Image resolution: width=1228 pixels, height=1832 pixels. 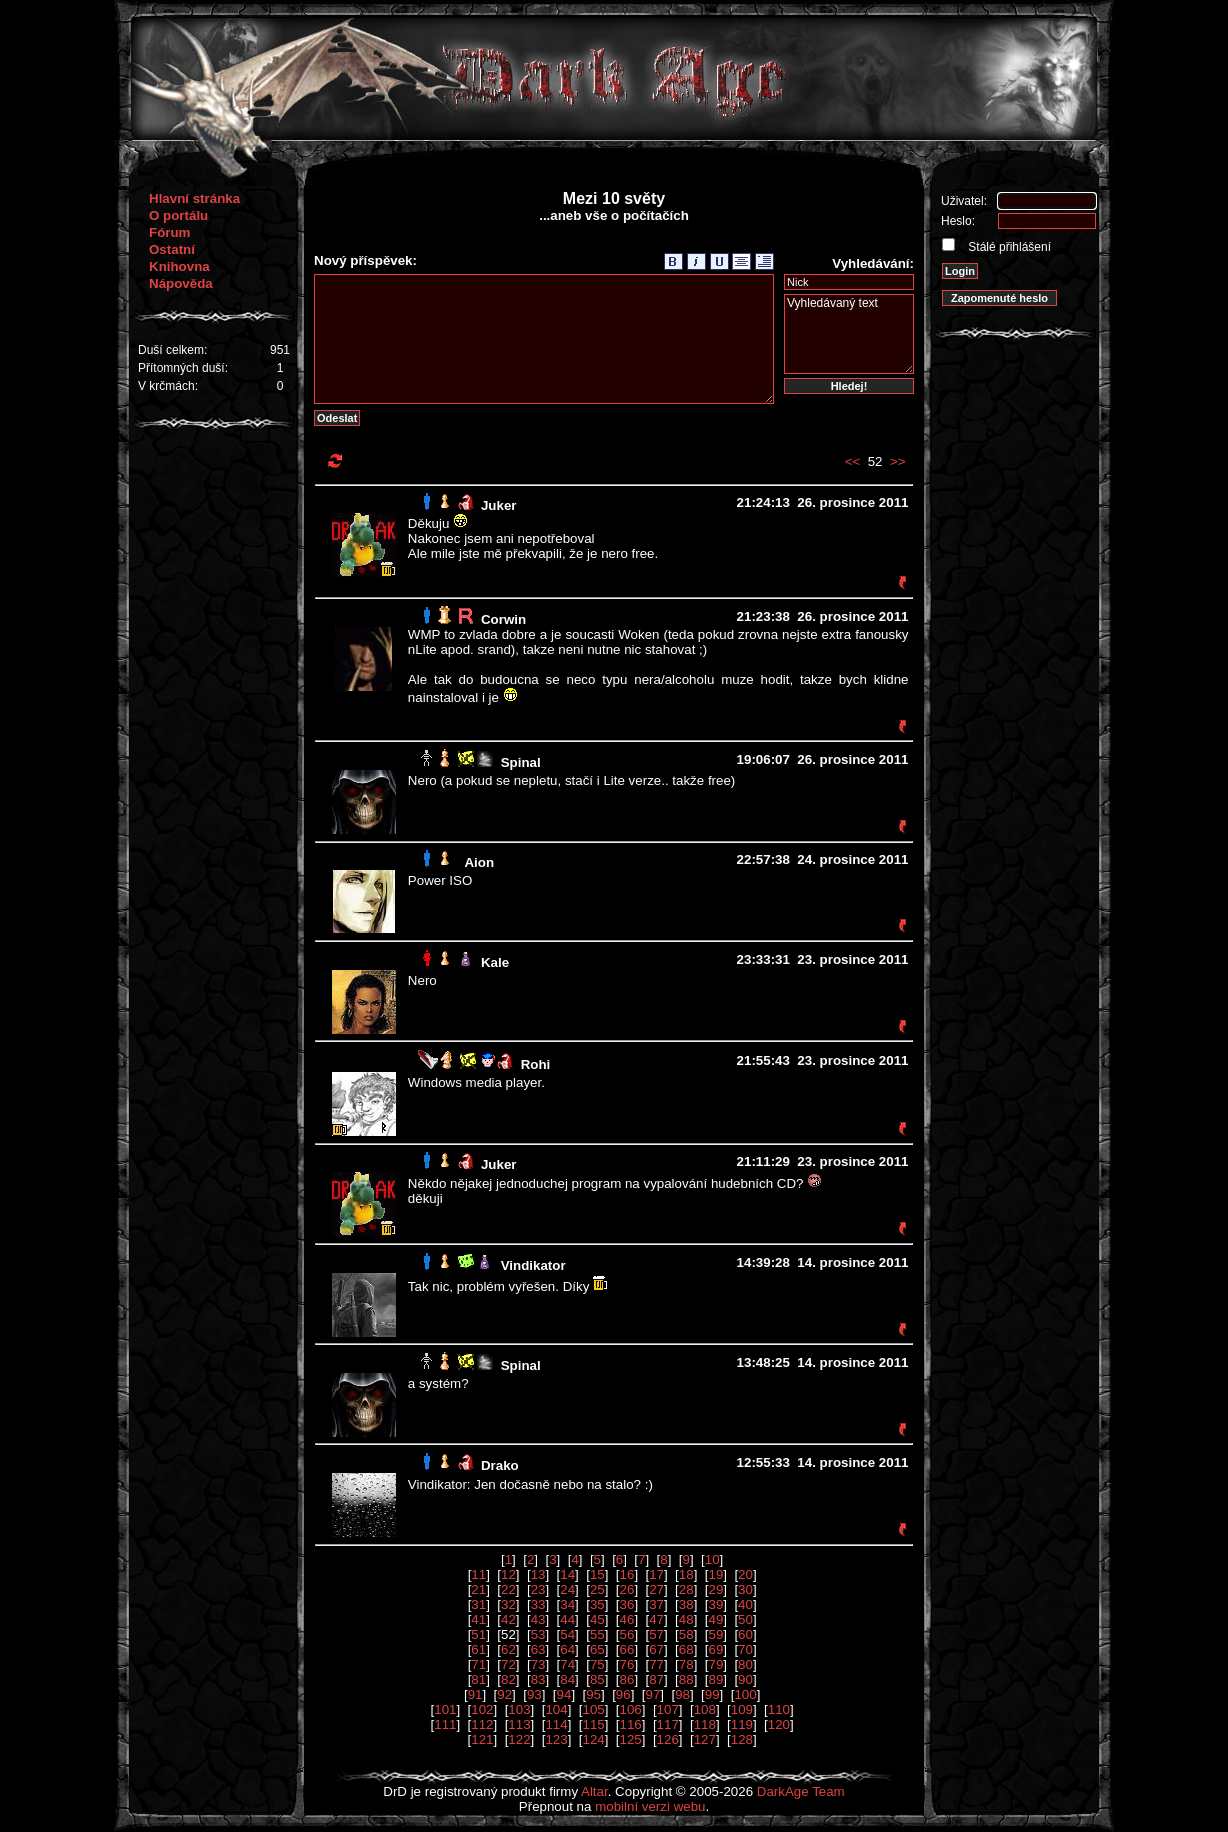 I want to click on 126, so click(x=668, y=1739).